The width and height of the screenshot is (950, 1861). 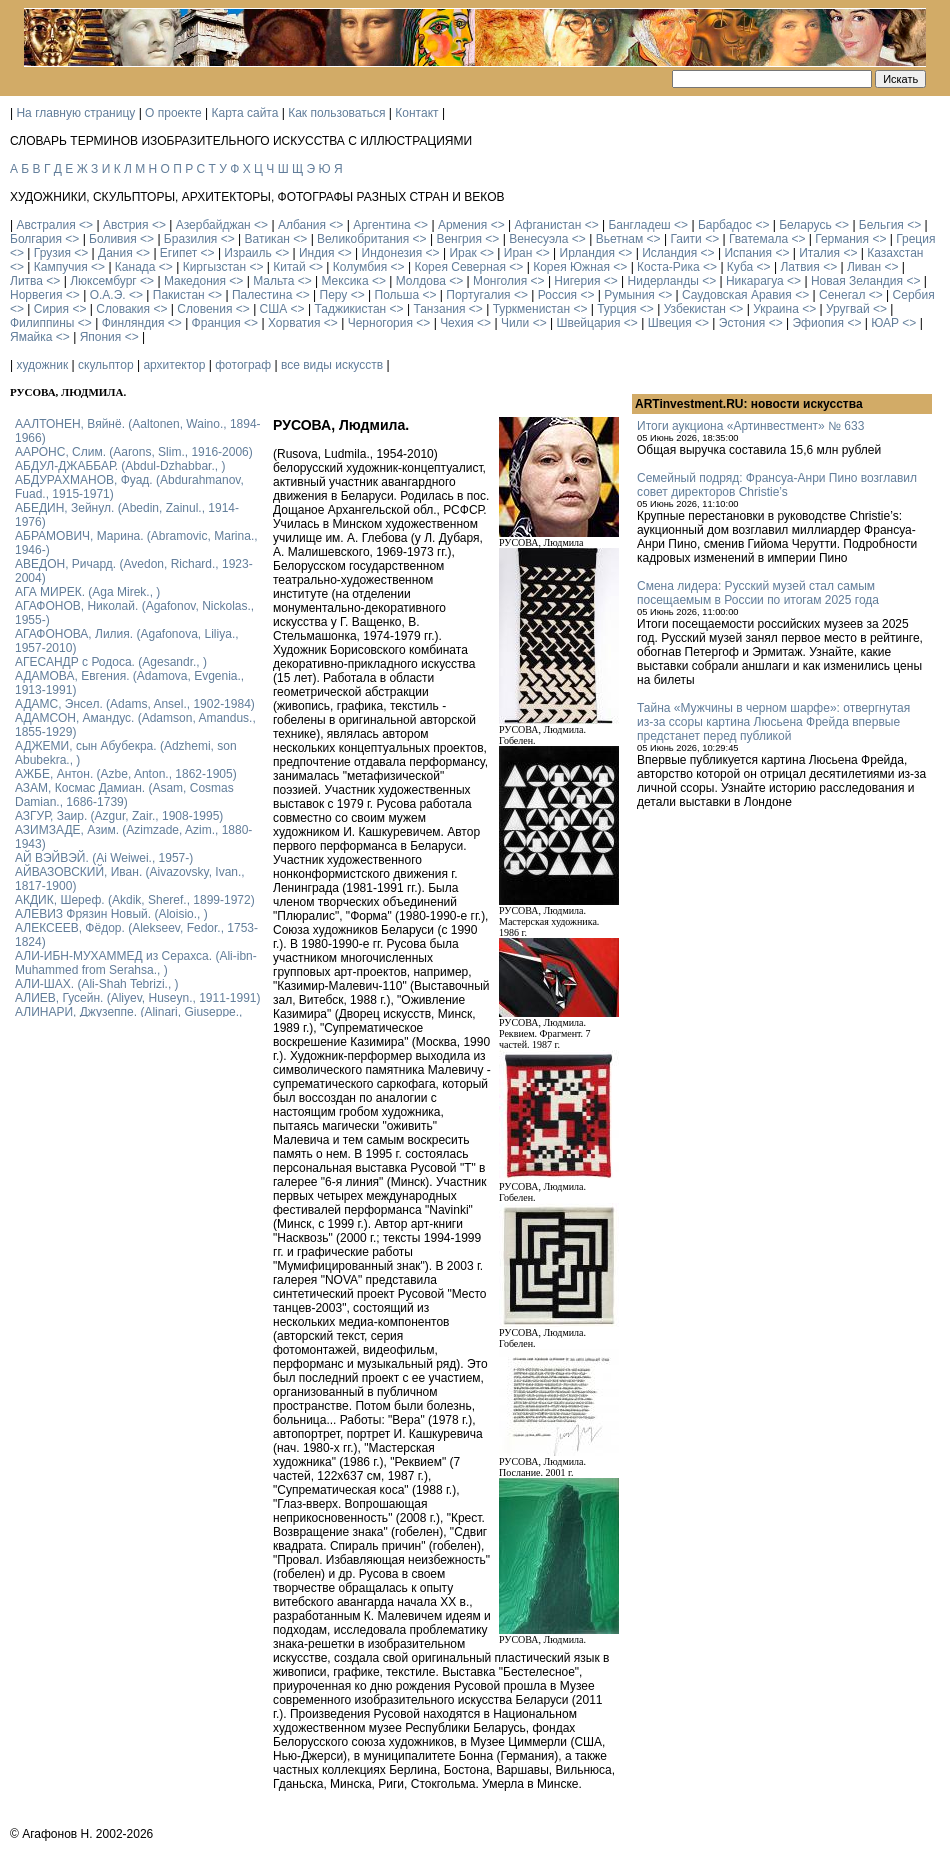 I want to click on Уругвай, so click(x=848, y=309).